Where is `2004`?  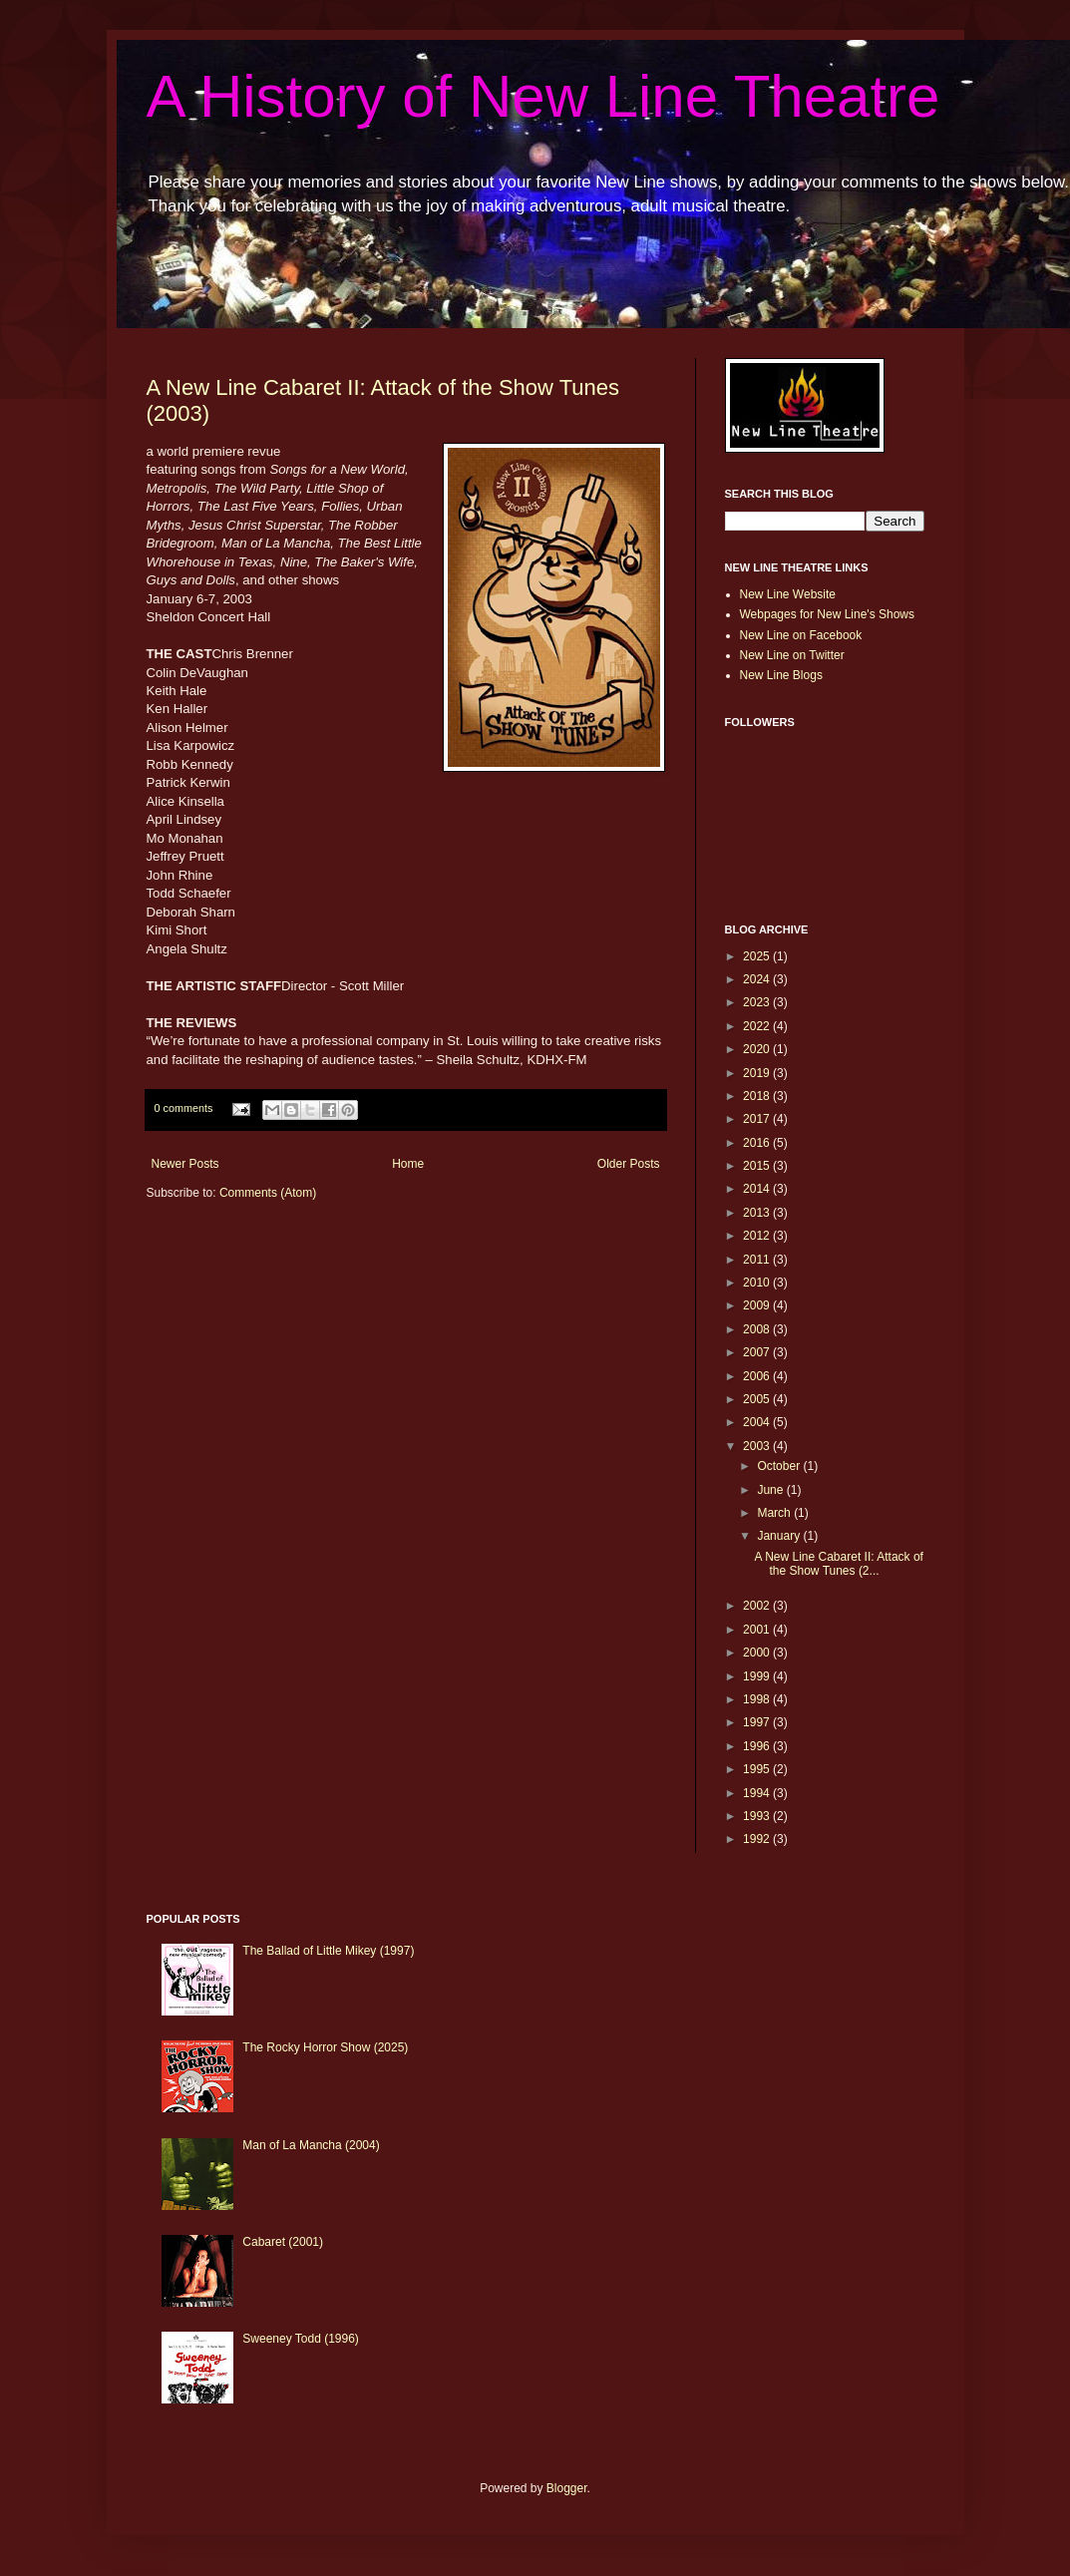
2004 is located at coordinates (758, 1422).